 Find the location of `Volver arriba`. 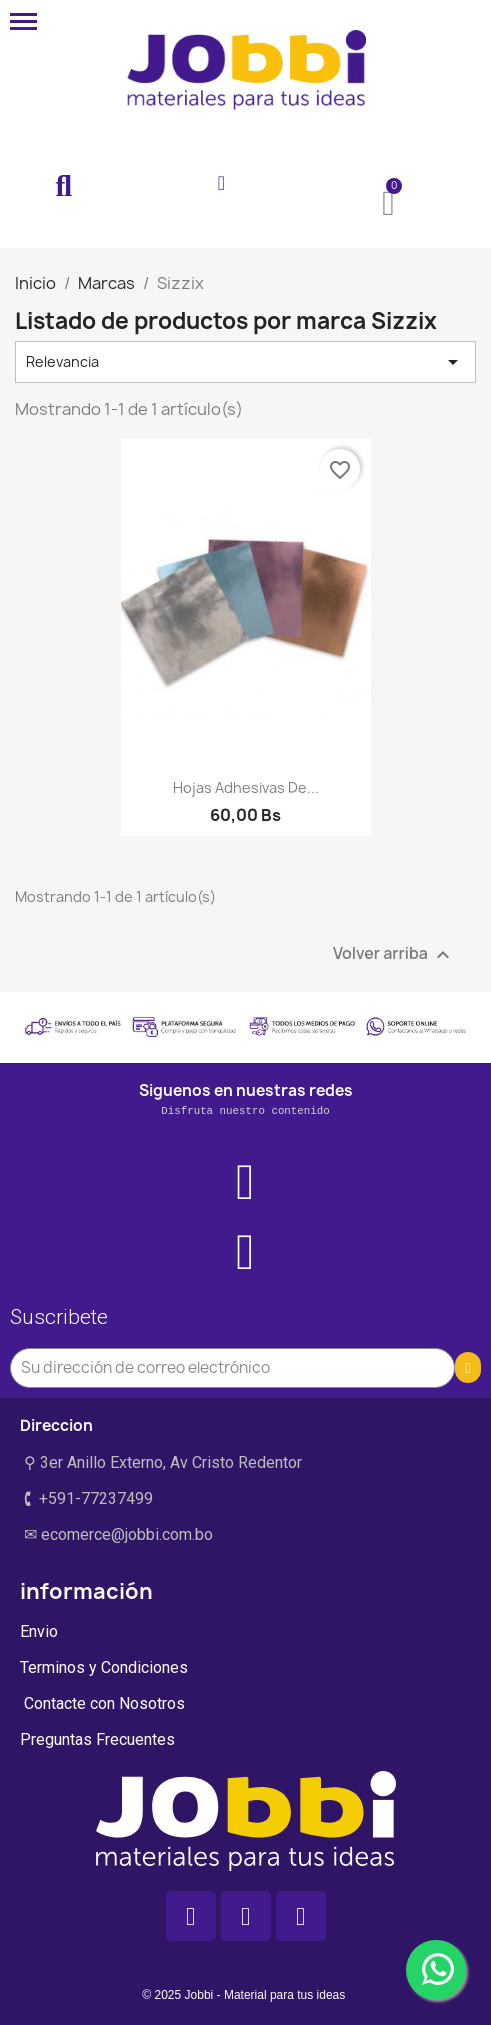

Volver arriba is located at coordinates (394, 955).